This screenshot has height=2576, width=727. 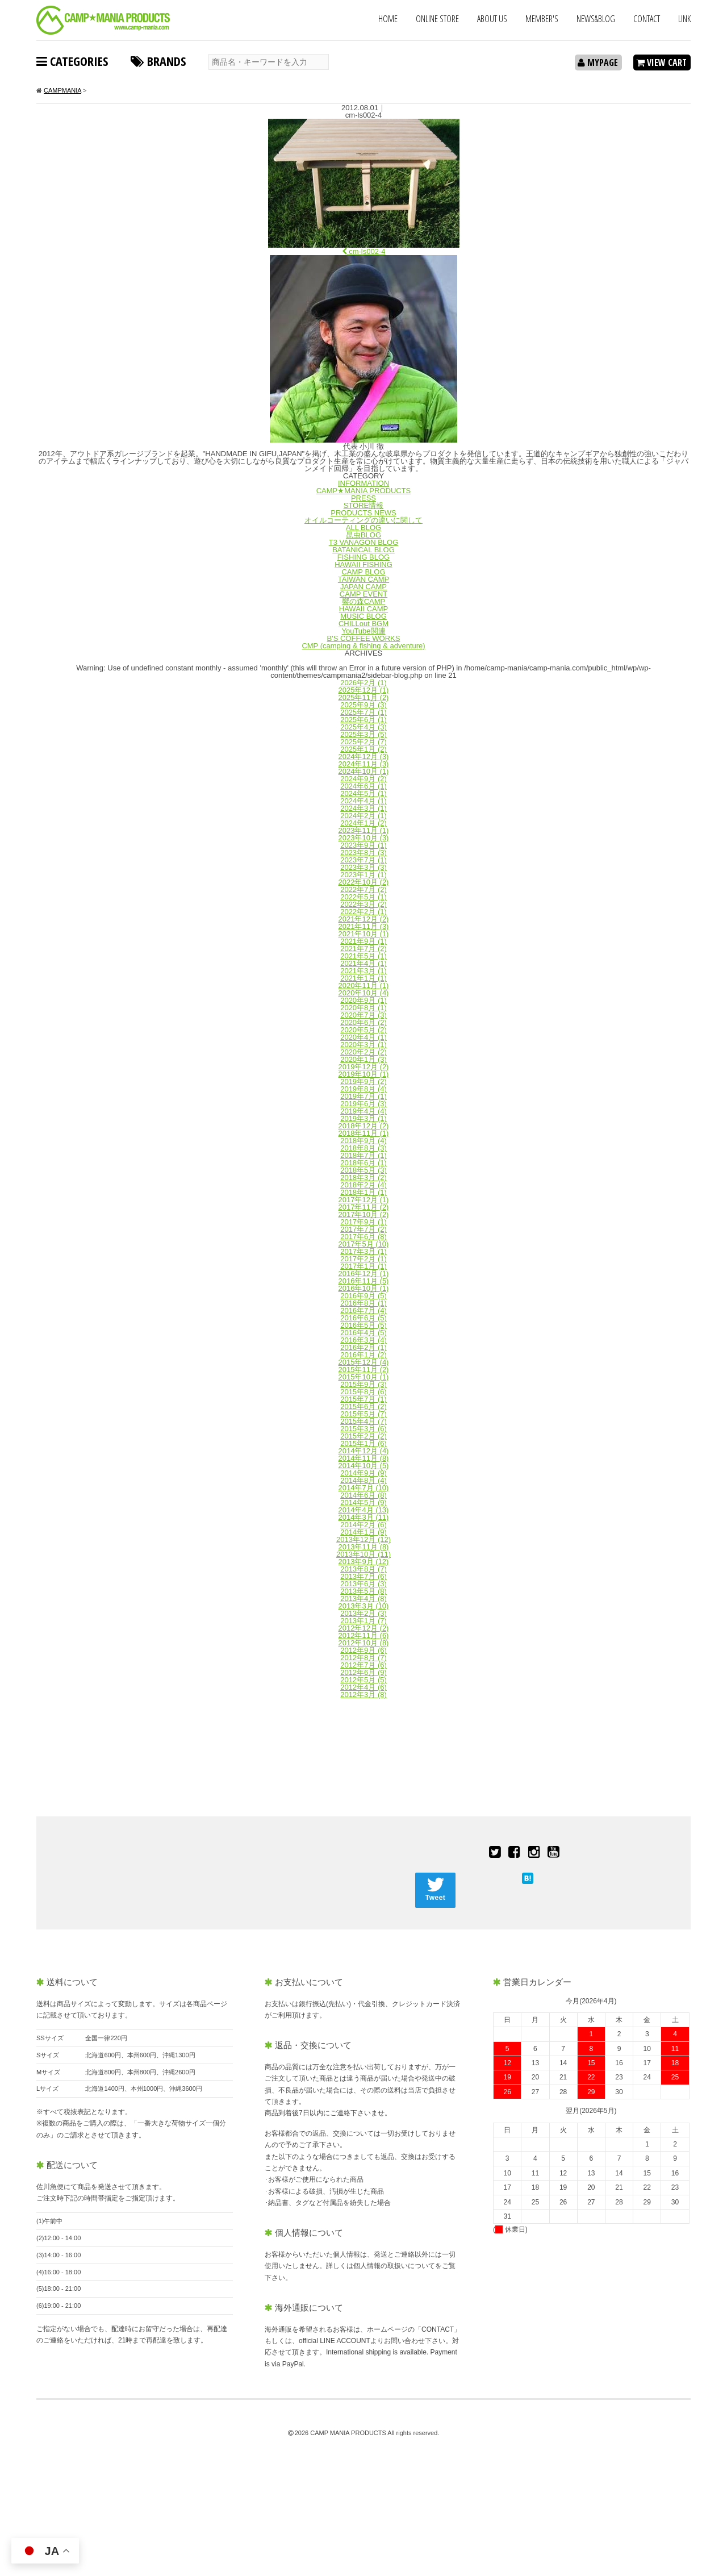 I want to click on CAMP★MANIA PRODUCTS, so click(x=363, y=490).